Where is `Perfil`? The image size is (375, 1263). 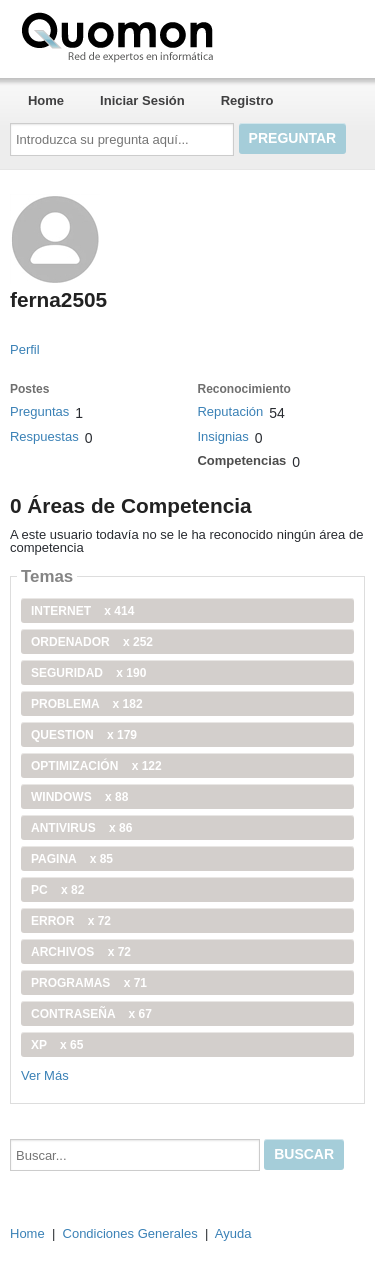
Perfil is located at coordinates (25, 349).